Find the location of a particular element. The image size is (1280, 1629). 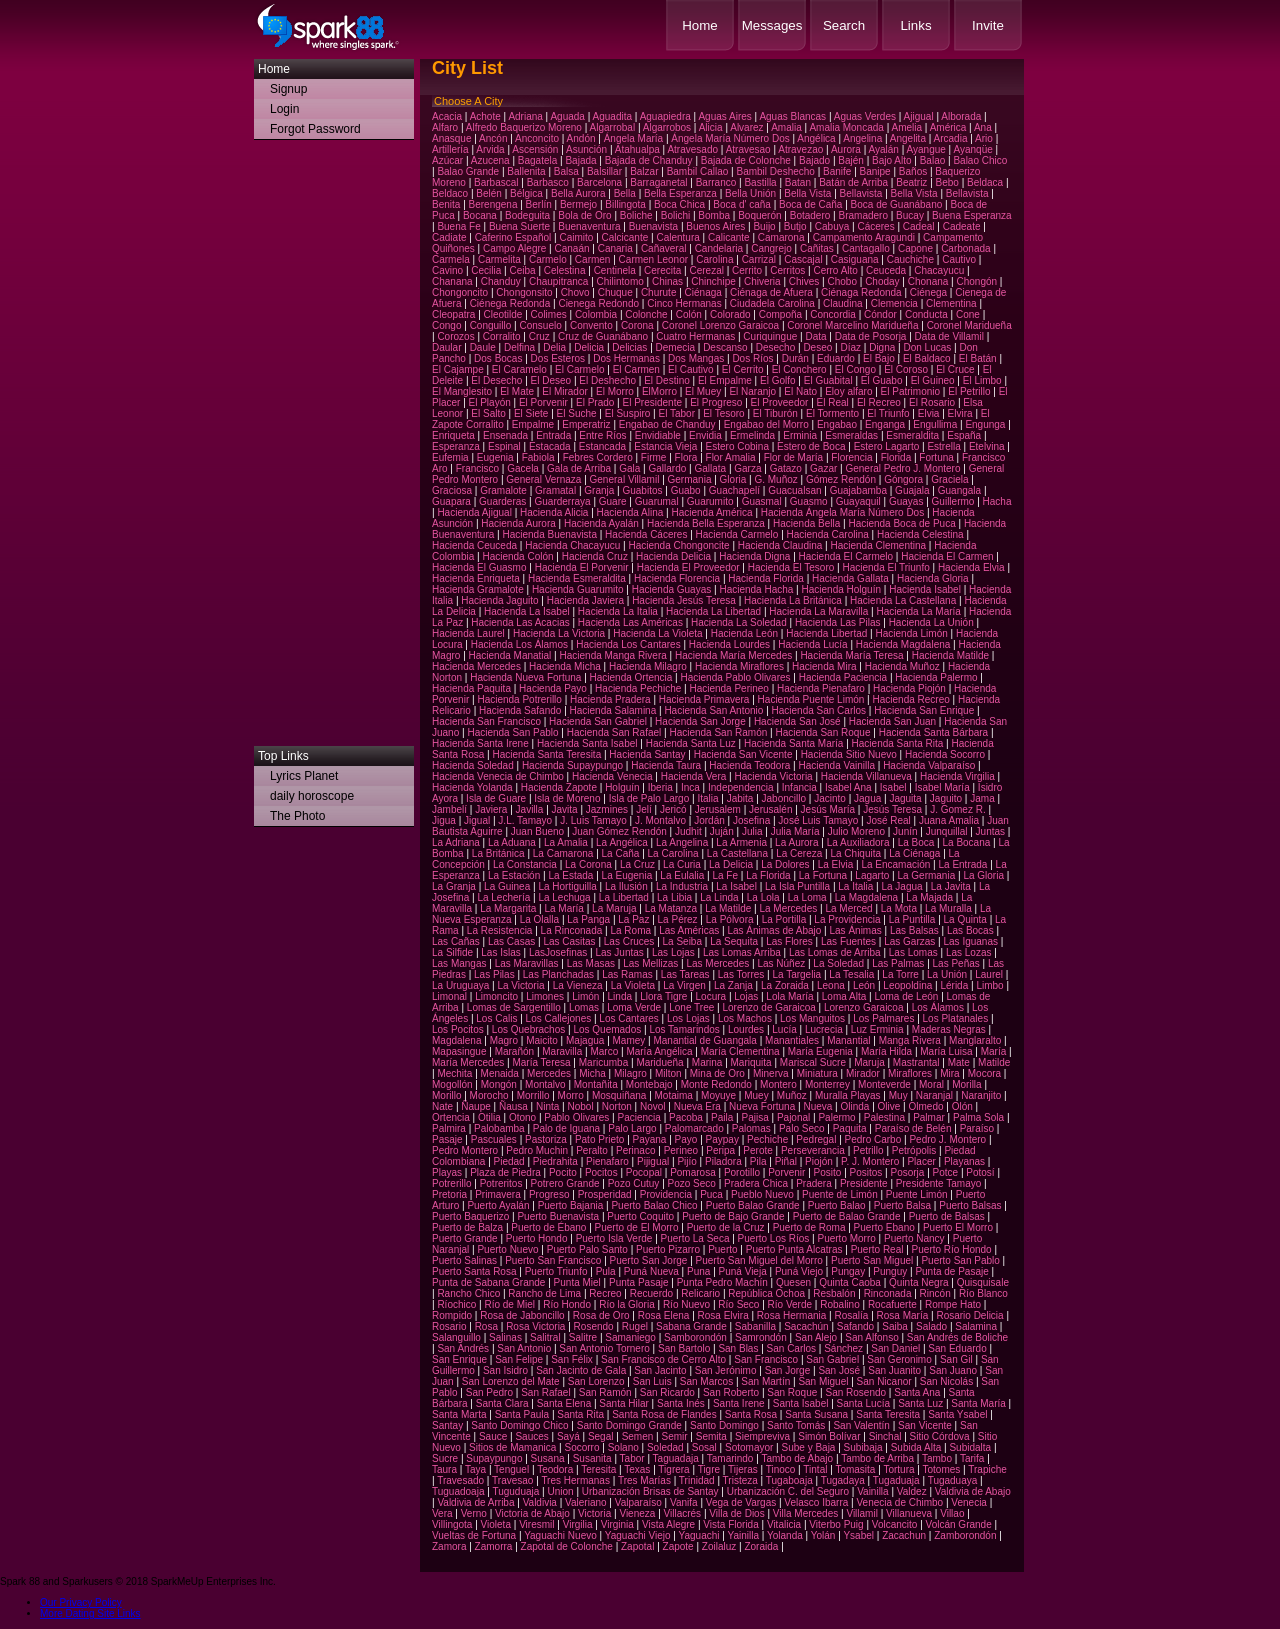

Colonche is located at coordinates (646, 314).